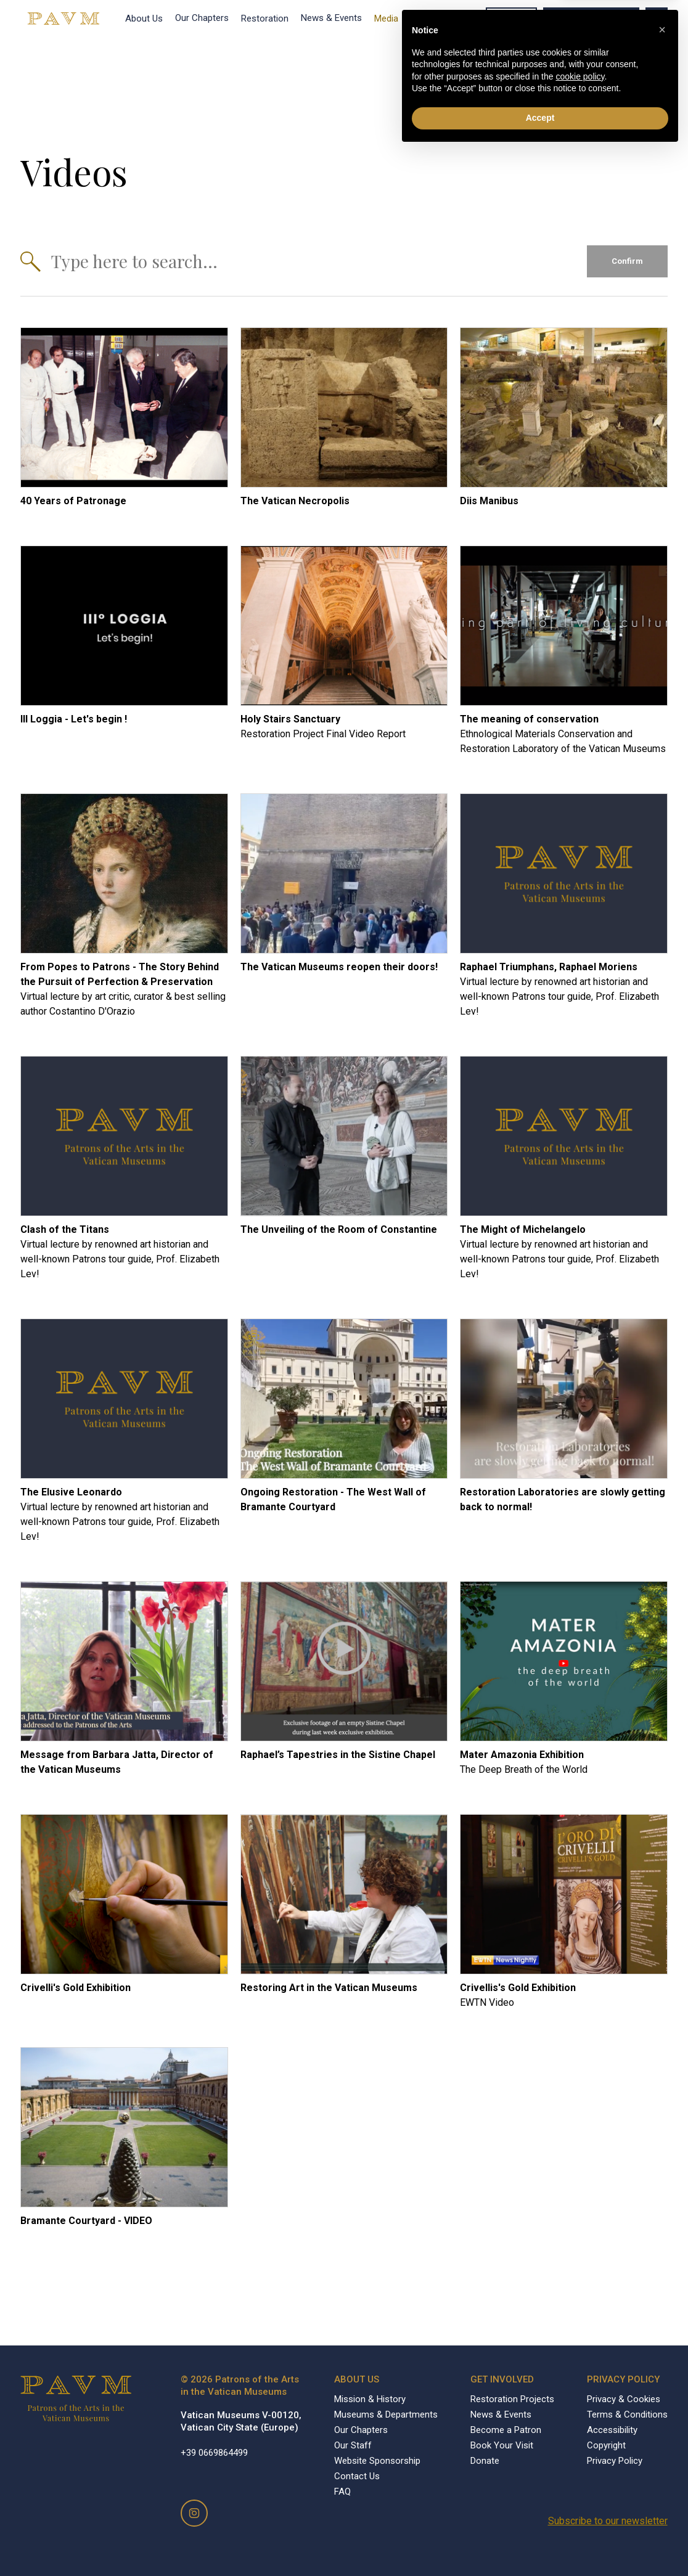 The height and width of the screenshot is (2576, 688). Describe the element at coordinates (353, 2445) in the screenshot. I see `Our Staff` at that location.